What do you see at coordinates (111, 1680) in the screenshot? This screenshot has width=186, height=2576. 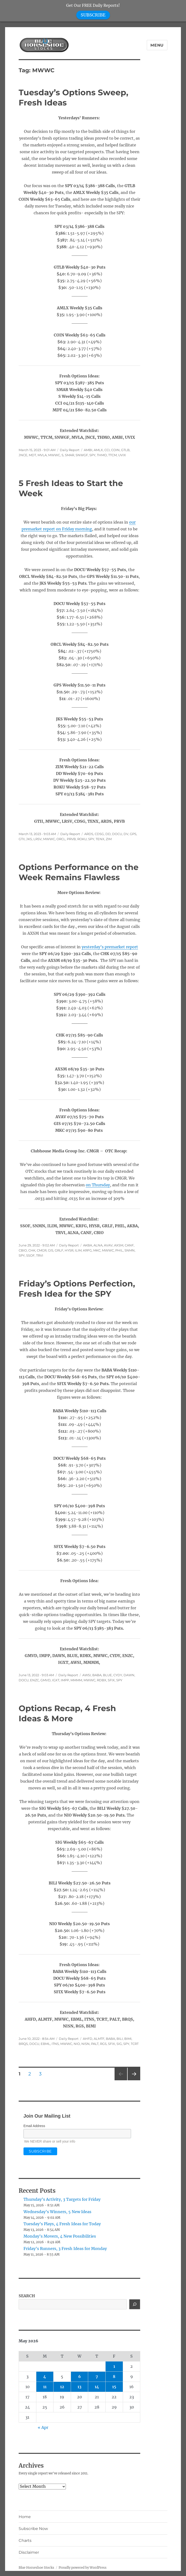 I see `SFIX` at bounding box center [111, 1680].